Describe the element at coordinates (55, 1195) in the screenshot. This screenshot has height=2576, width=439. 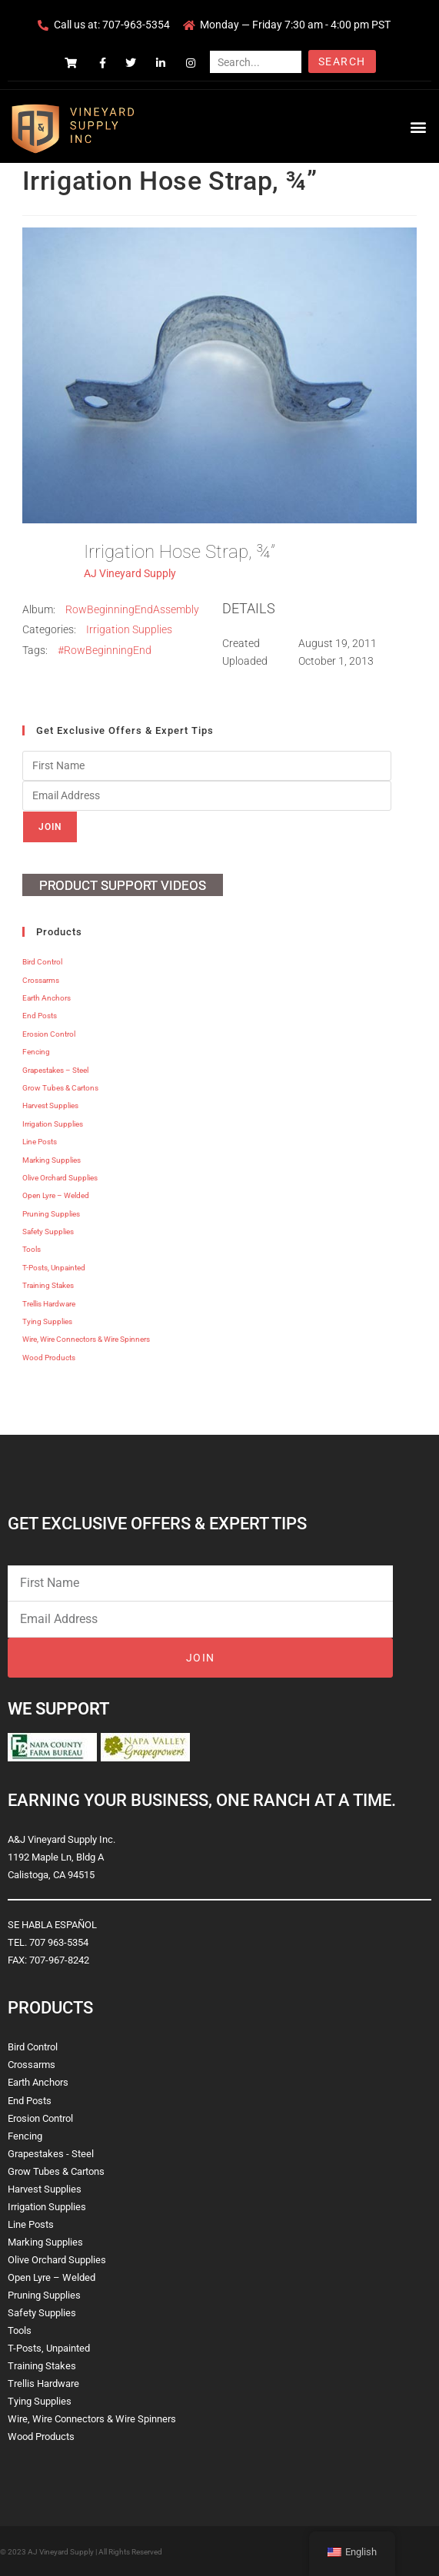
I see `Open Lyre – Welded` at that location.